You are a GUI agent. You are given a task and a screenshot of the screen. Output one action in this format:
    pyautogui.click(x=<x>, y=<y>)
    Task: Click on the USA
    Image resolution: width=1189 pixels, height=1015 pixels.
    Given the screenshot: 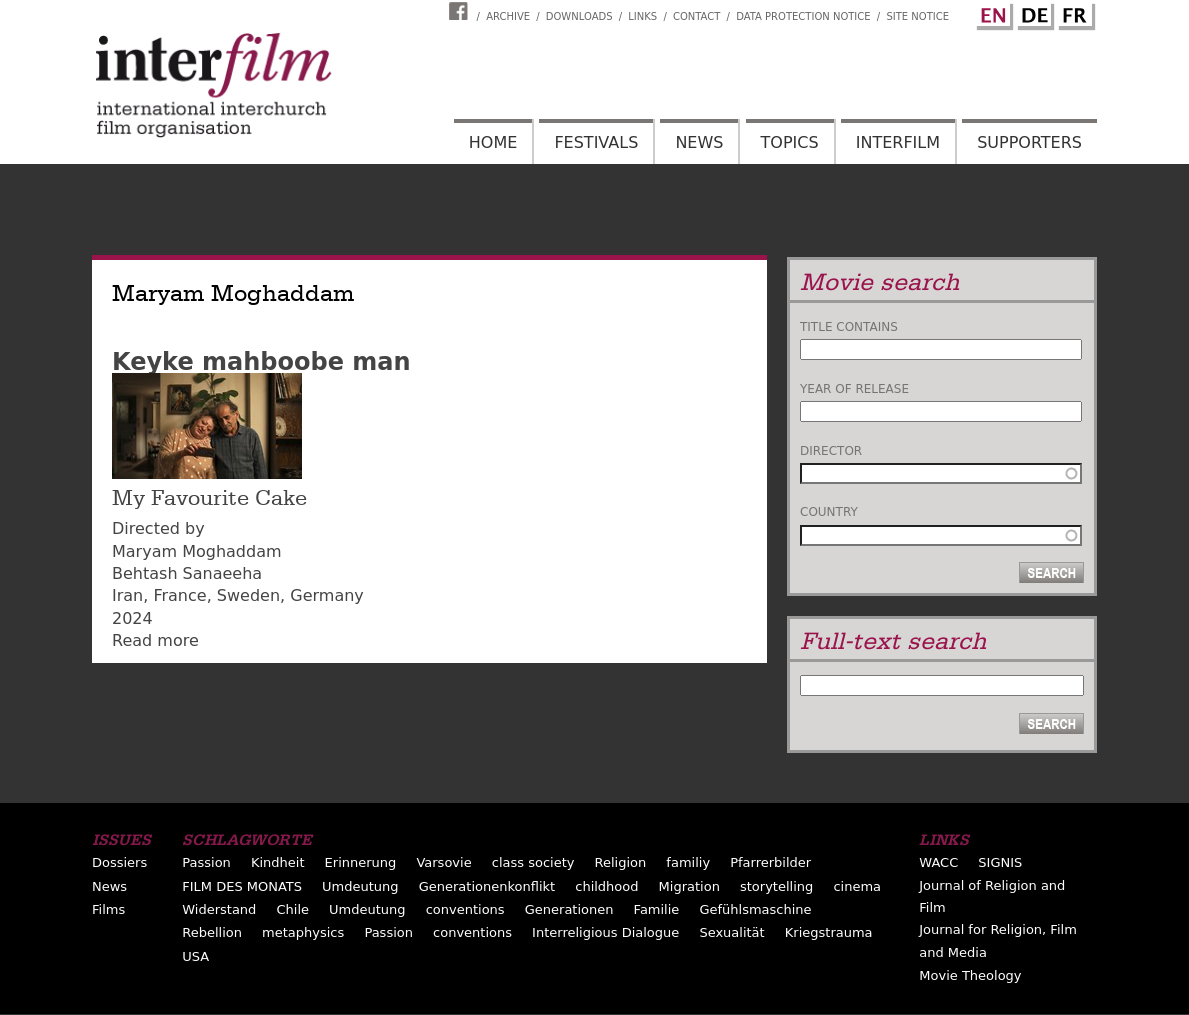 What is the action you would take?
    pyautogui.click(x=195, y=956)
    